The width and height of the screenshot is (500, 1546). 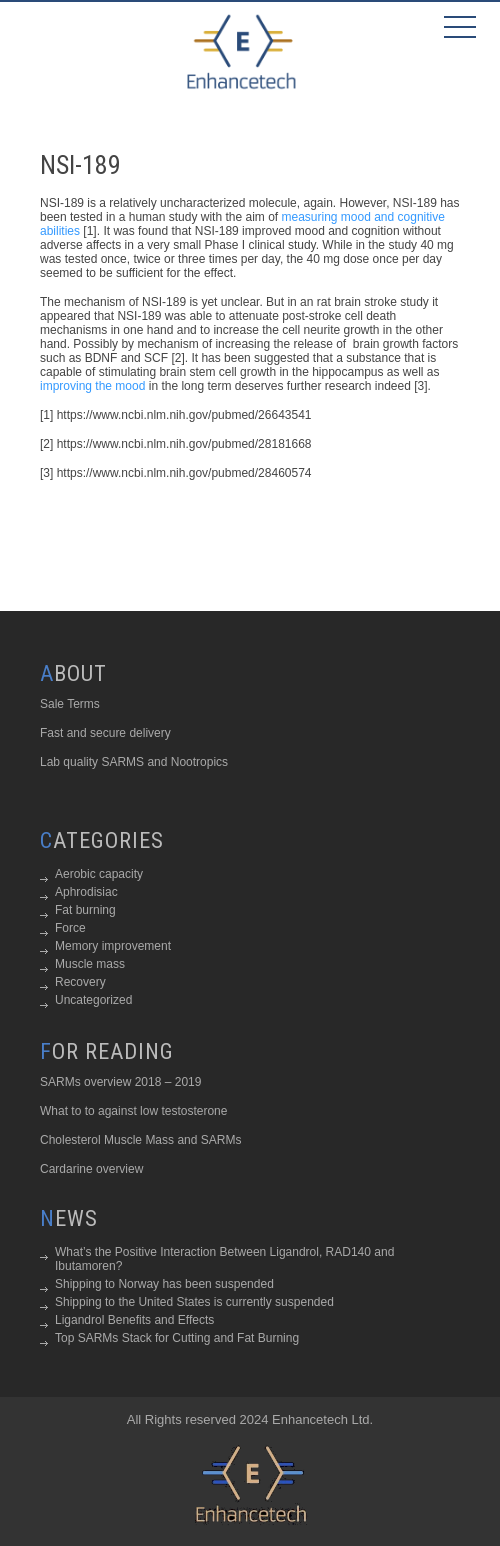 What do you see at coordinates (70, 704) in the screenshot?
I see `Sale Terms` at bounding box center [70, 704].